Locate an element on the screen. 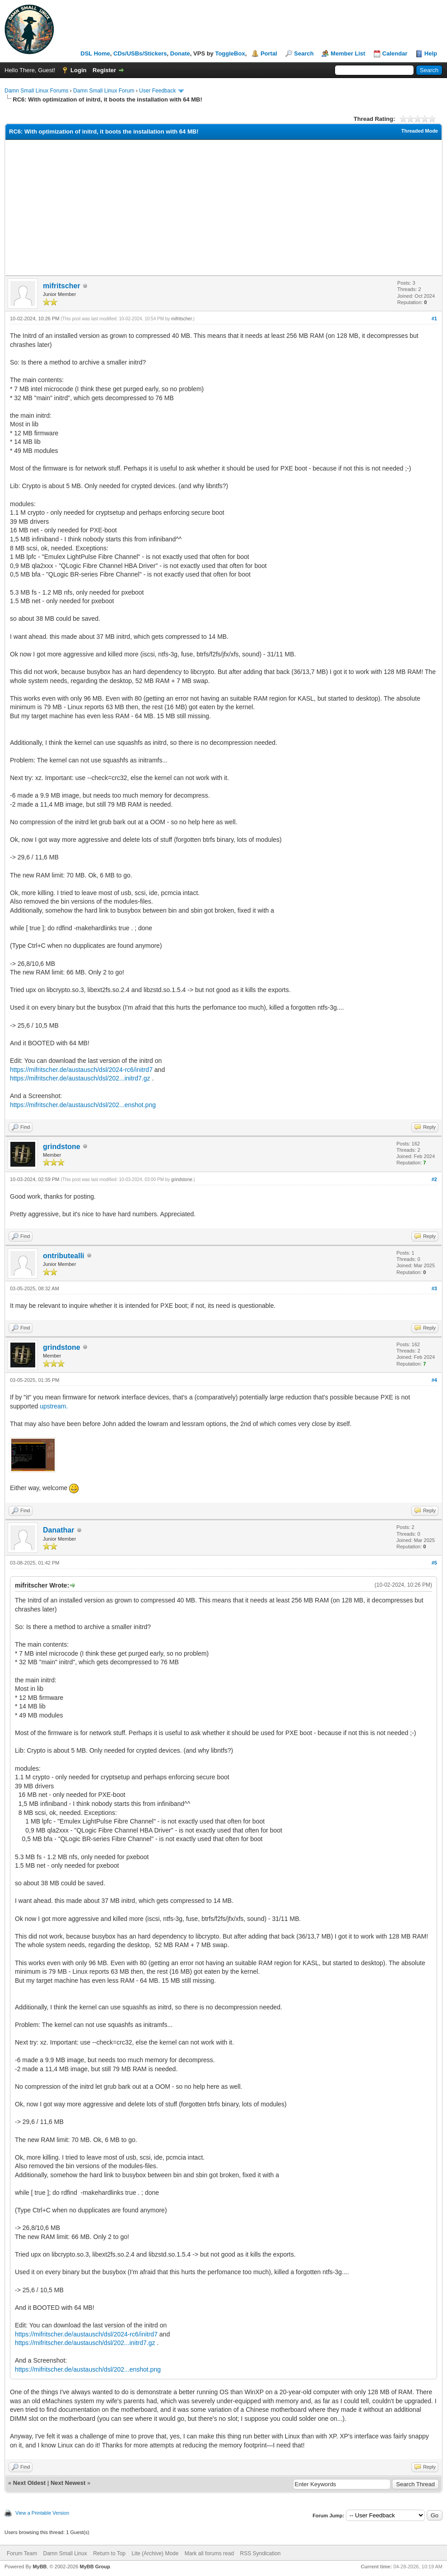 The image size is (447, 2576). #5 is located at coordinates (434, 1562).